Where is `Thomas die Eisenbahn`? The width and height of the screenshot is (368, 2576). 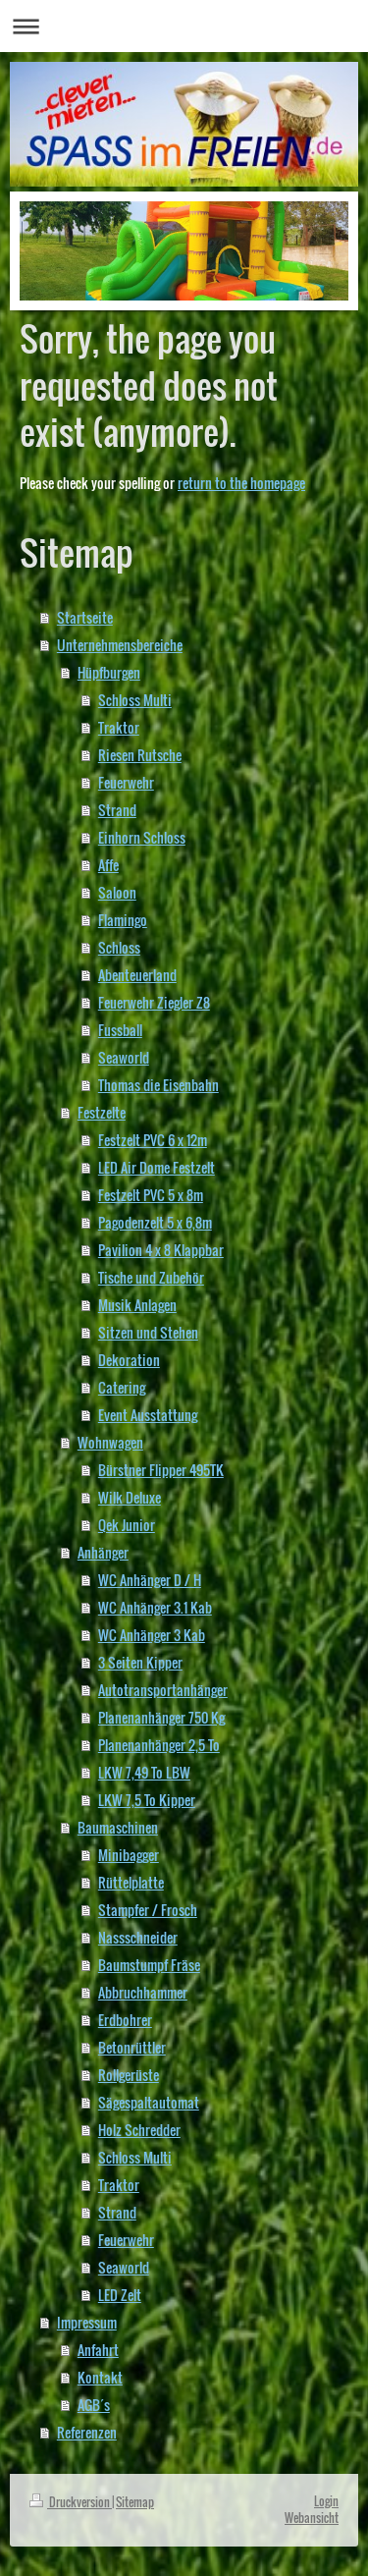
Thomas die Eisenbahn is located at coordinates (158, 1084).